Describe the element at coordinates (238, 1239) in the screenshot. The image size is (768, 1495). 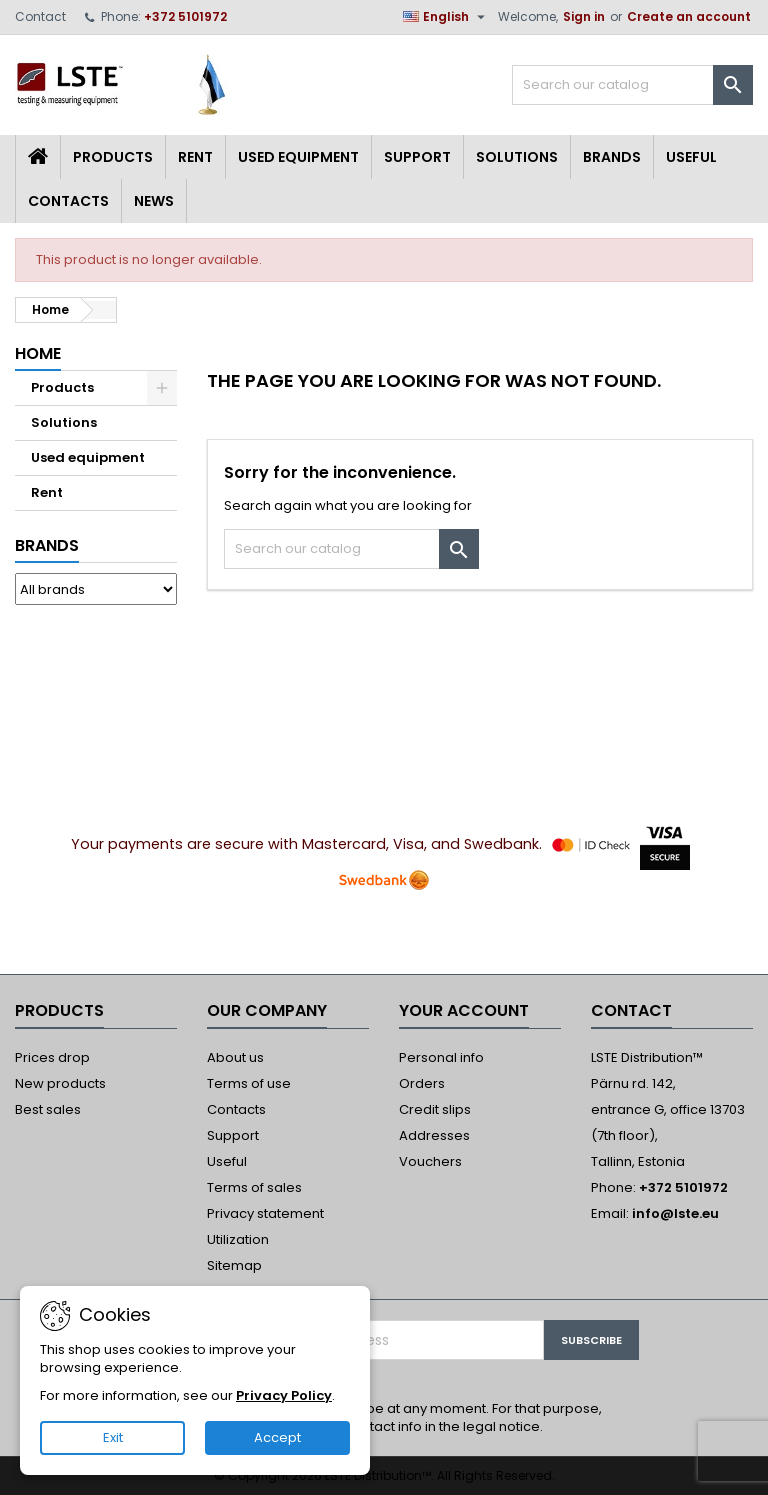
I see `Utilization` at that location.